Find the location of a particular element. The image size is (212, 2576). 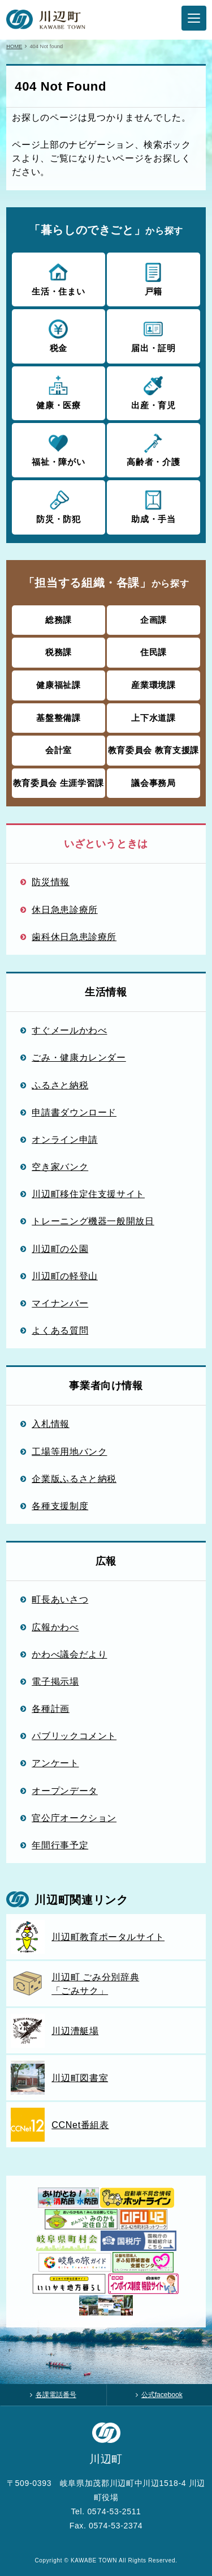

オンライン申請 is located at coordinates (65, 1139).